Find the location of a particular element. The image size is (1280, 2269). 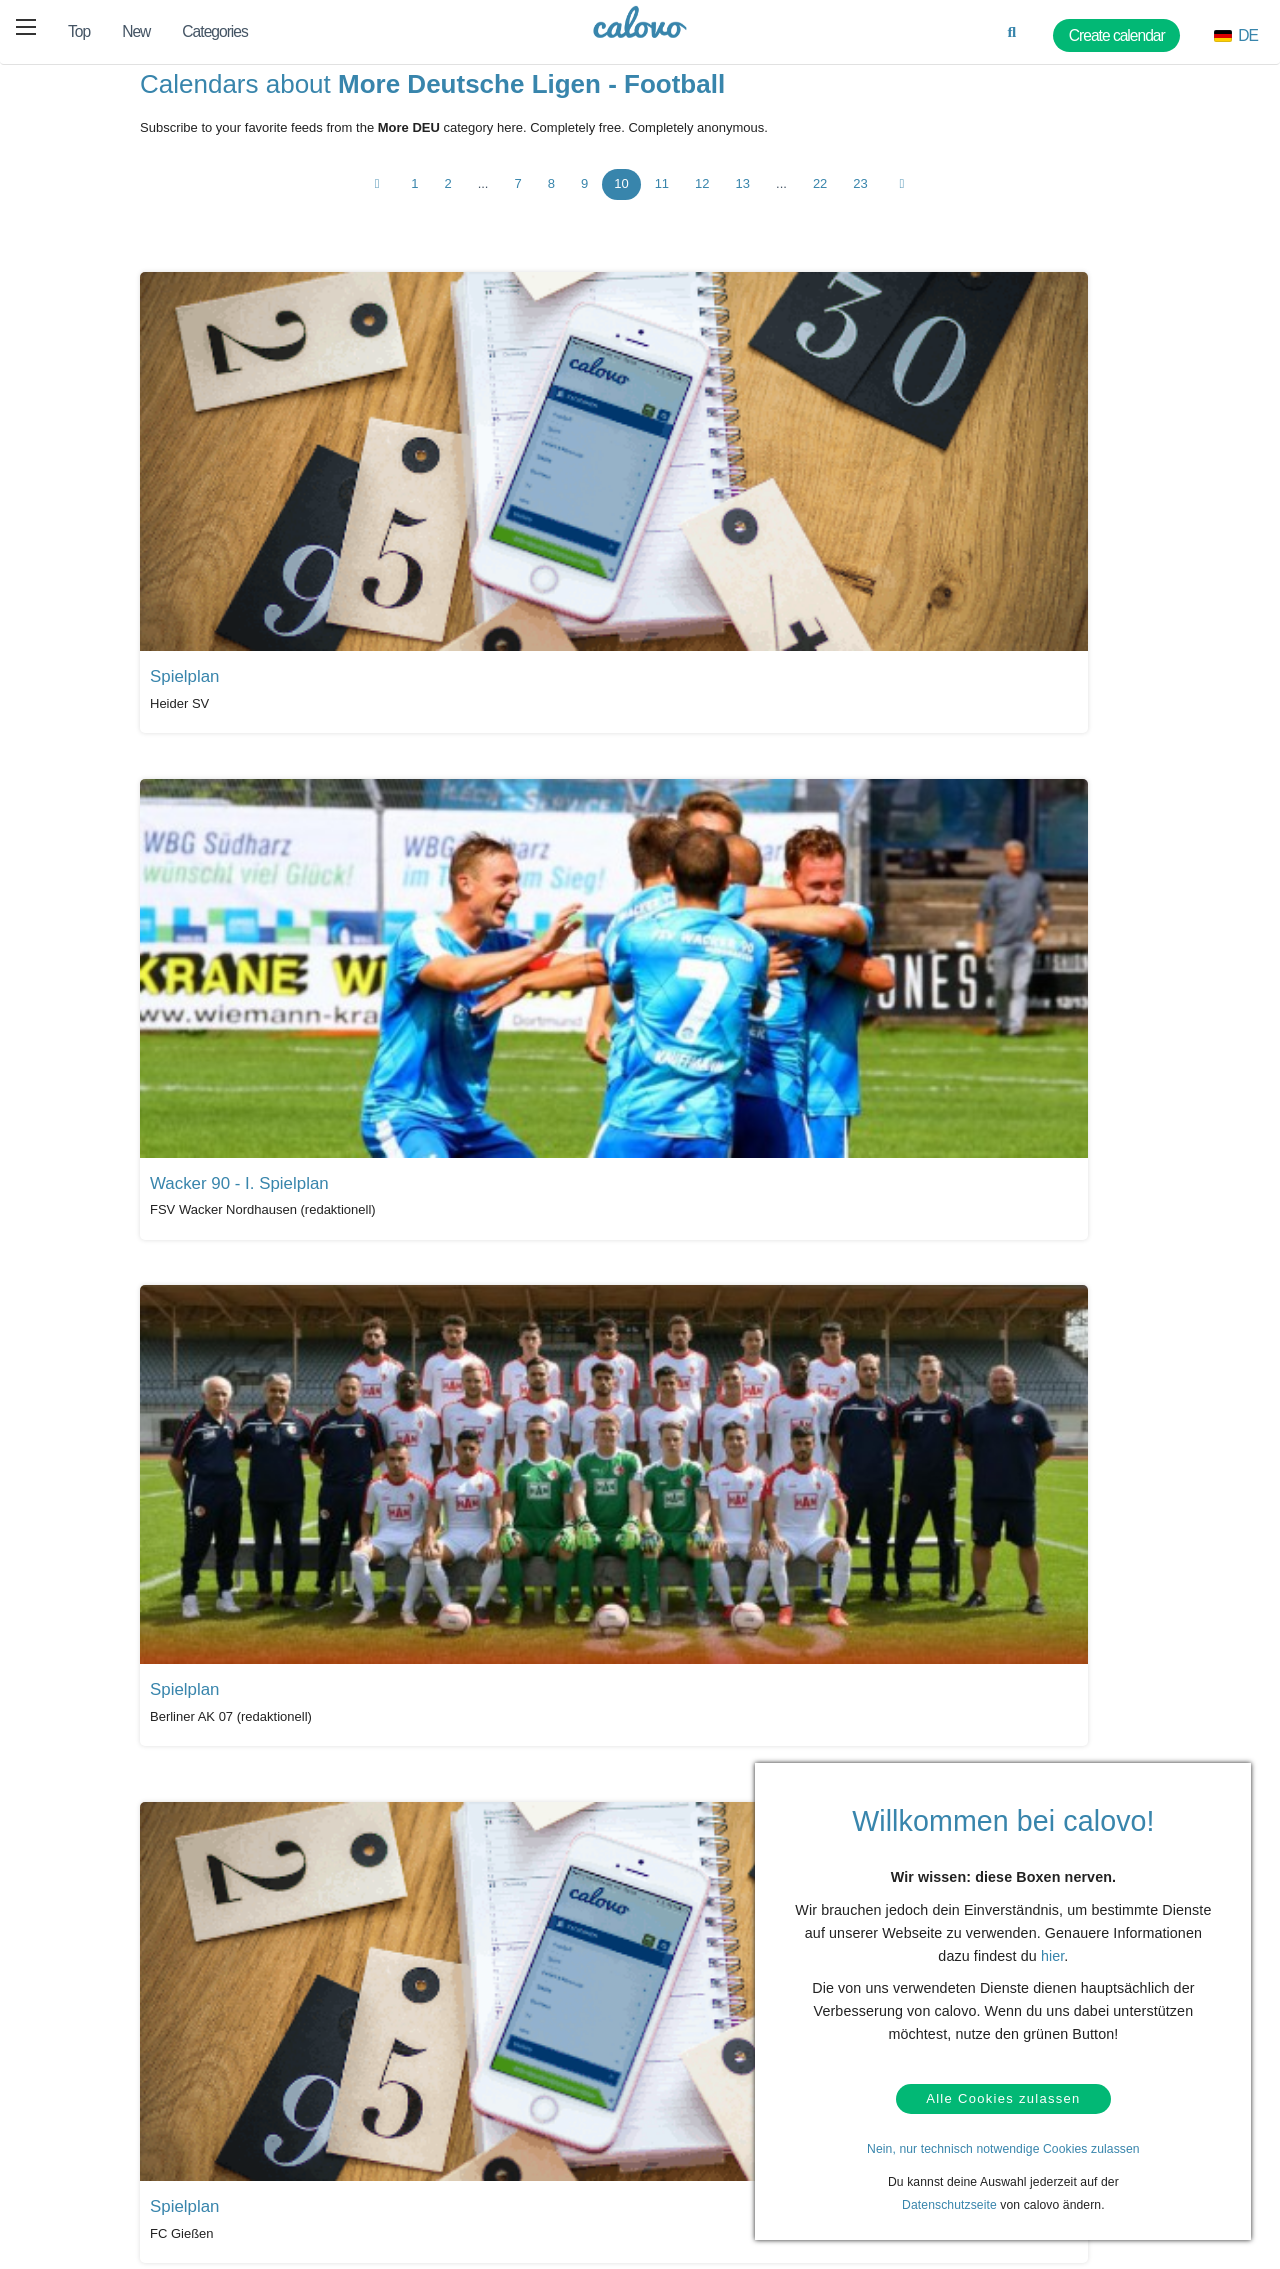

Datenschutzseite is located at coordinates (949, 2205).